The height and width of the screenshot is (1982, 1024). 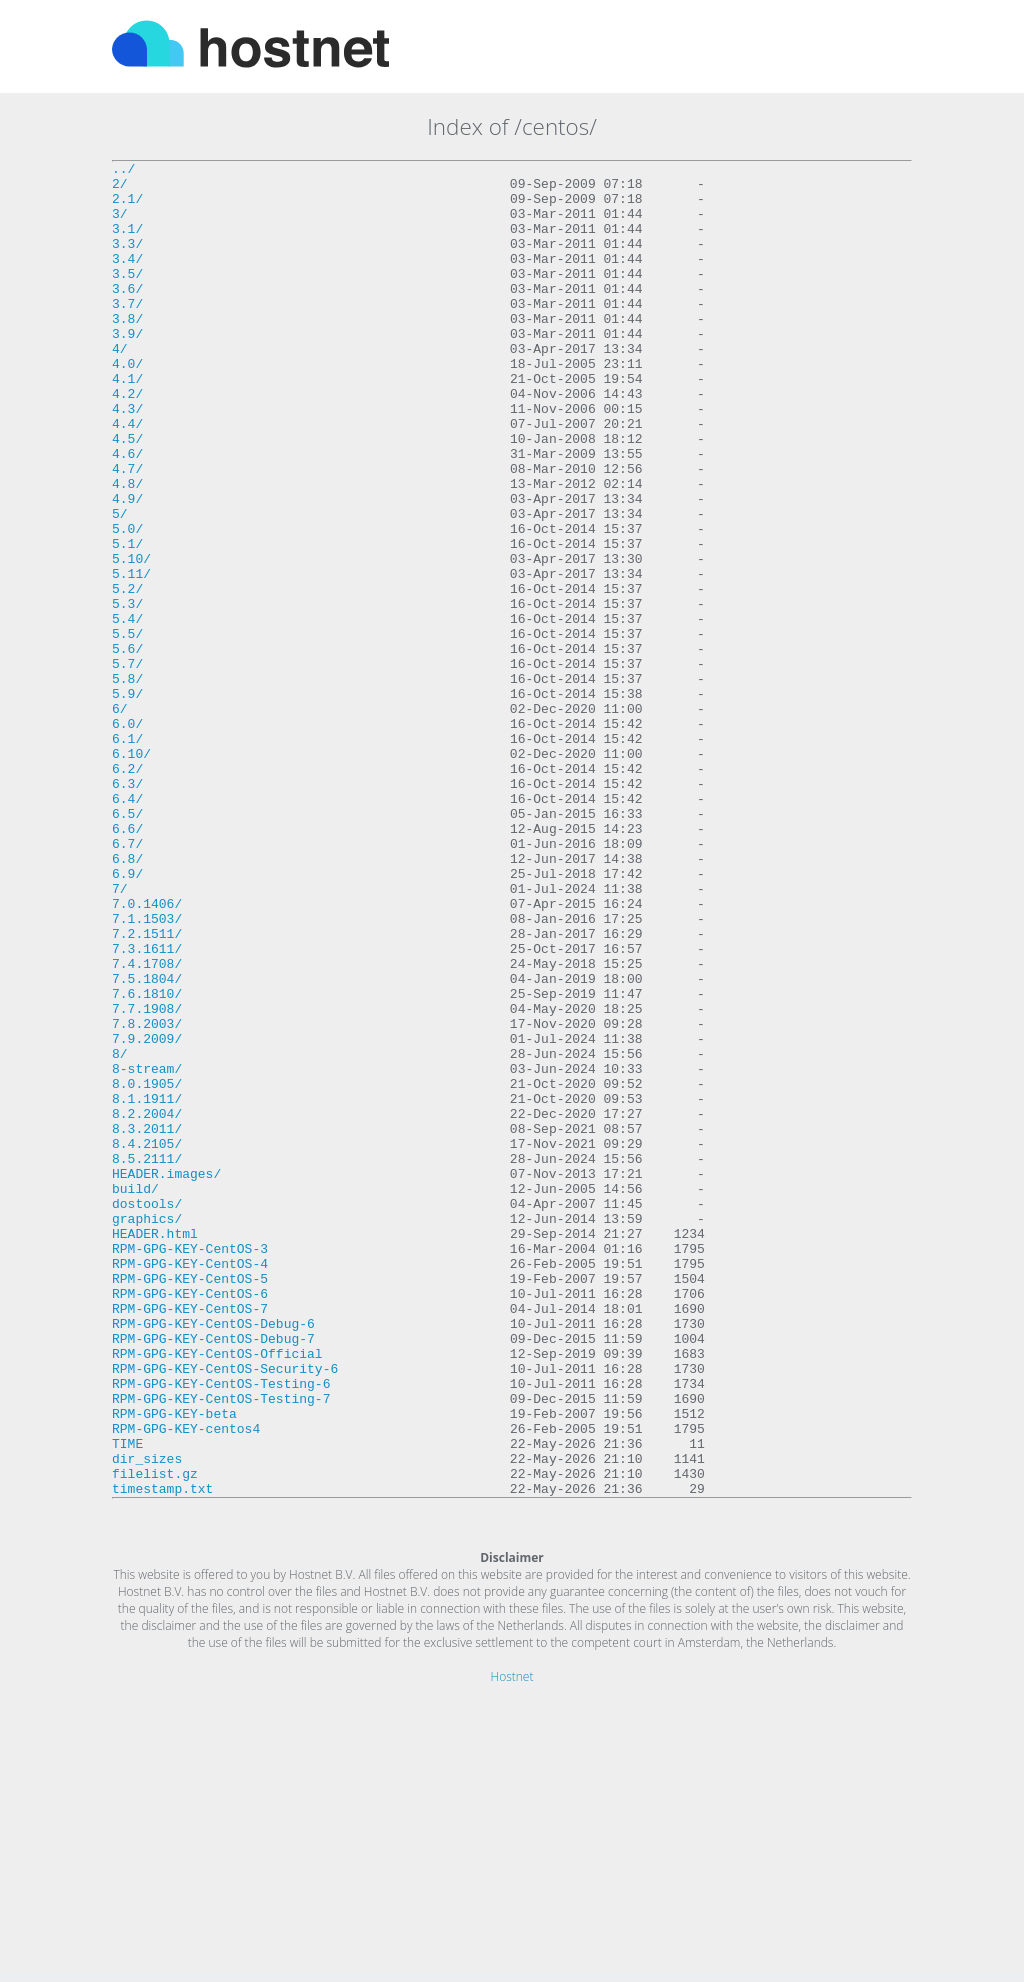 What do you see at coordinates (127, 603) in the screenshot?
I see `5.0/` at bounding box center [127, 603].